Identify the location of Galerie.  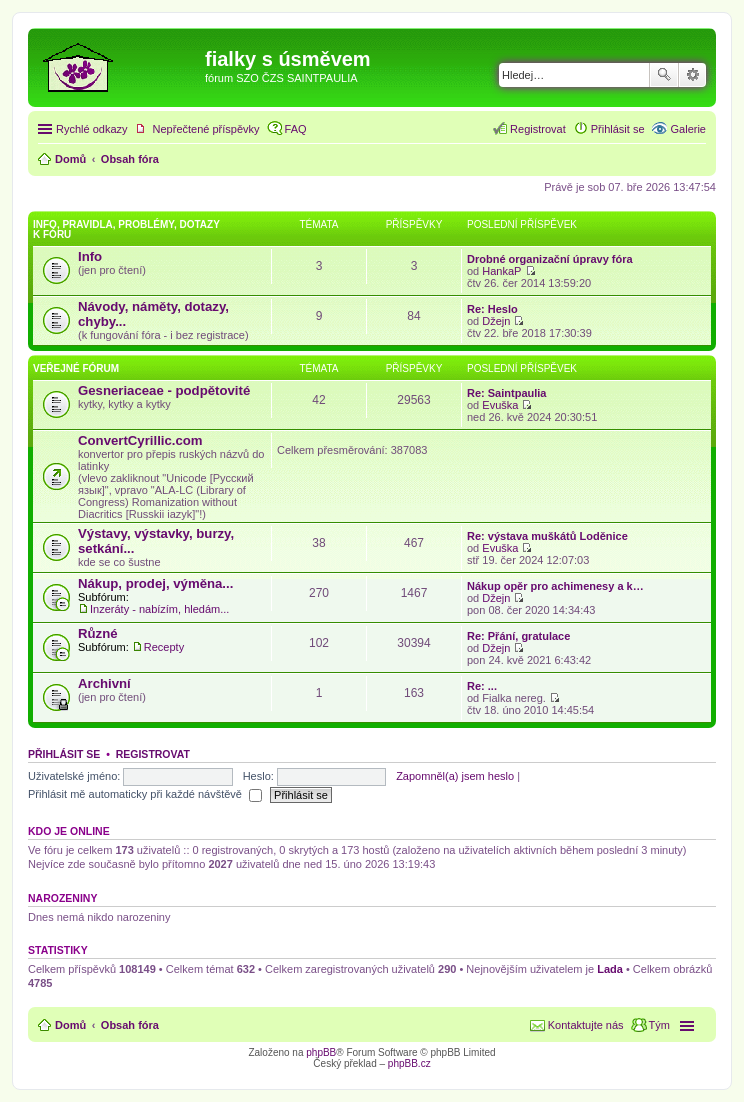
(688, 129).